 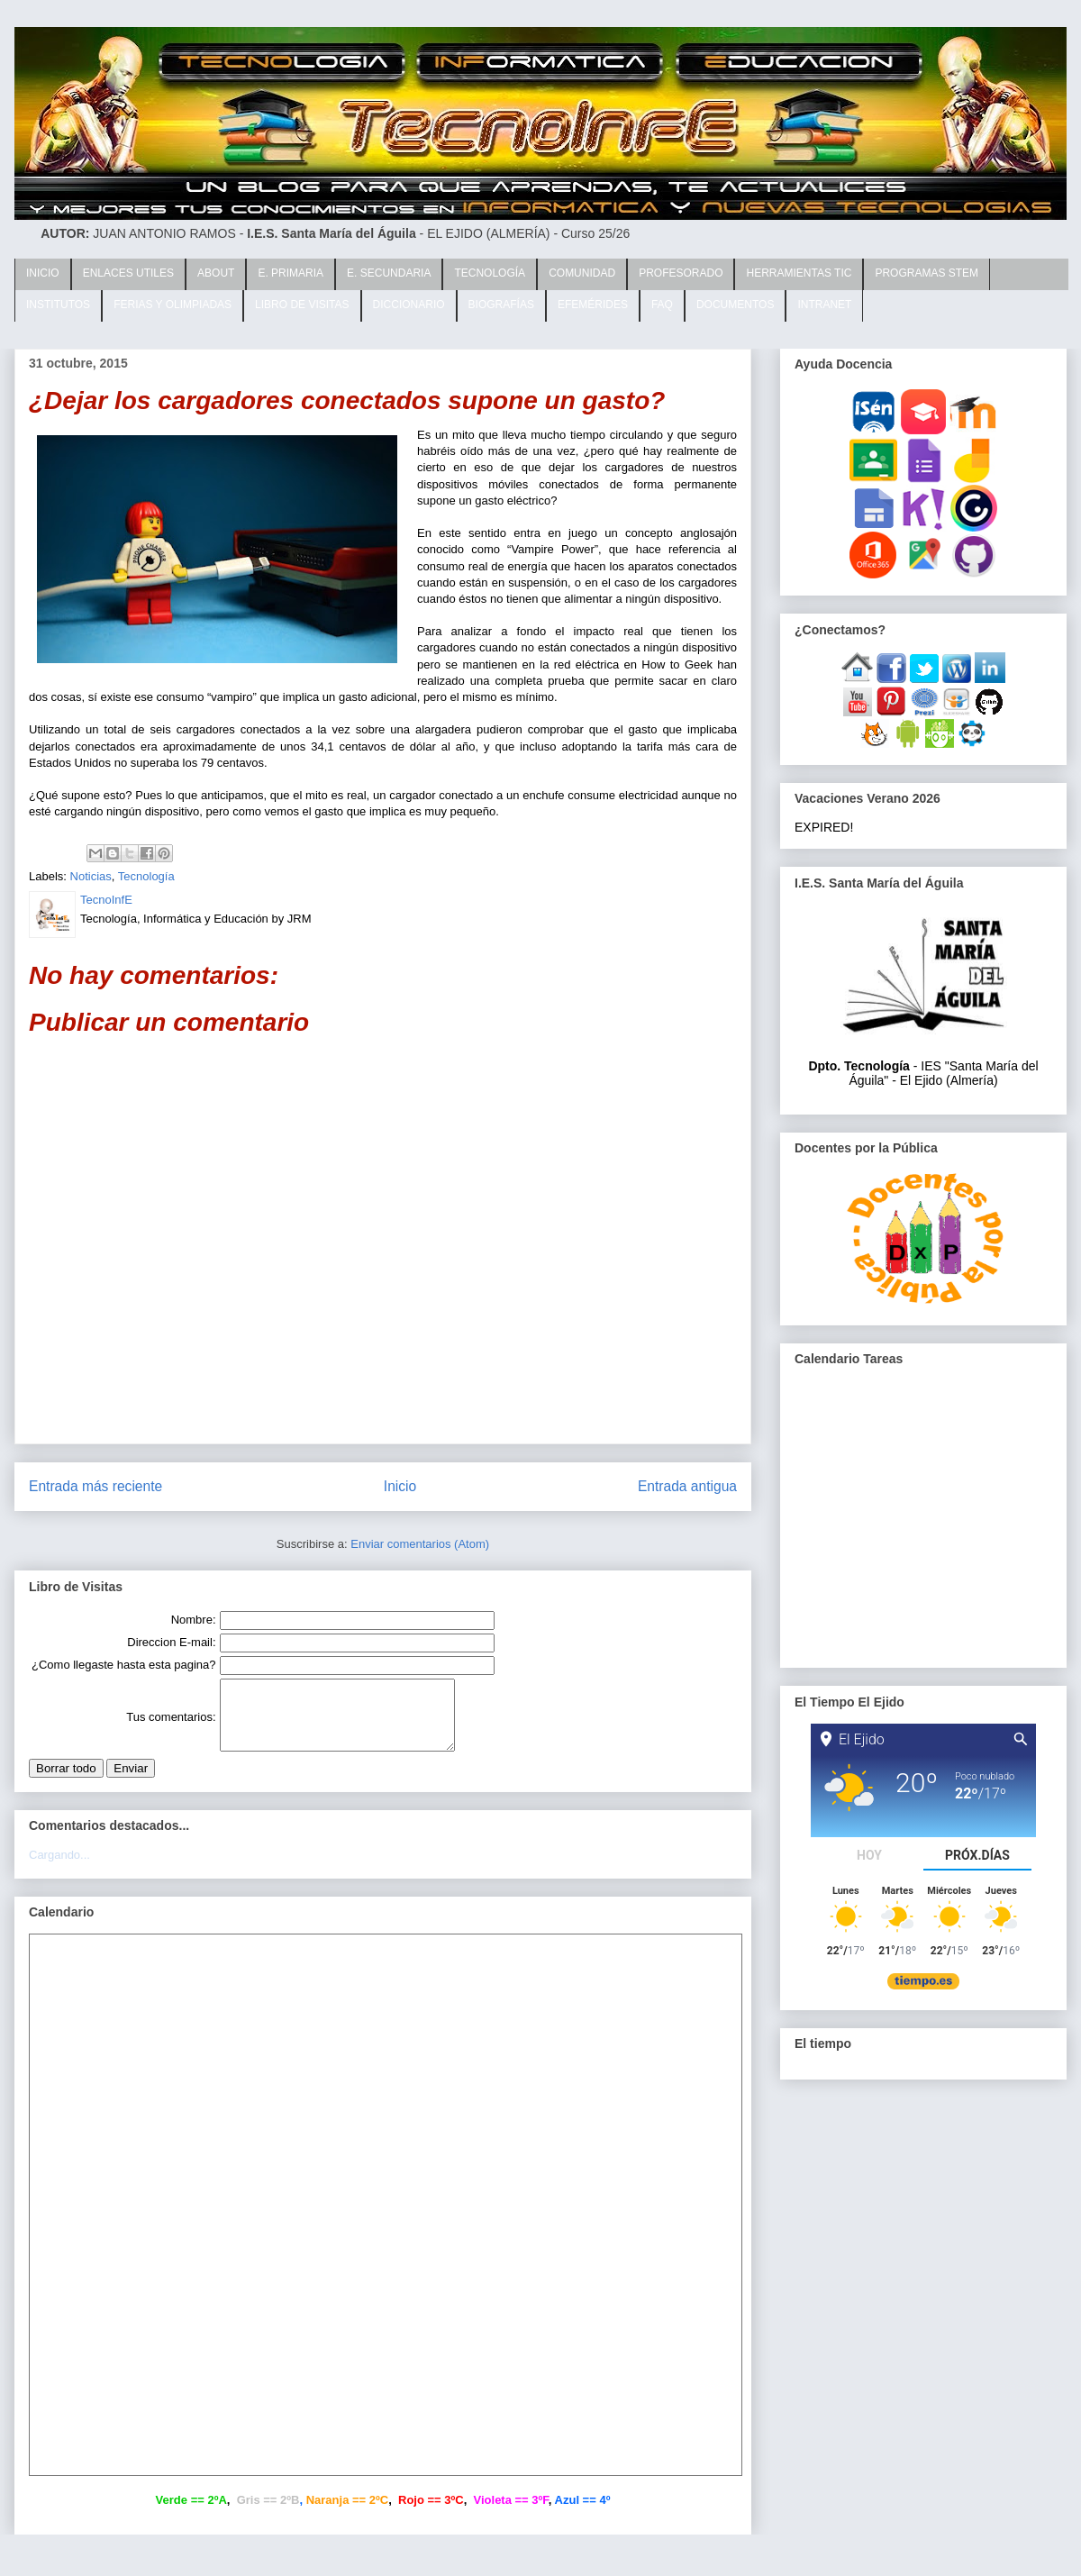 I want to click on INTRANET, so click(x=824, y=304).